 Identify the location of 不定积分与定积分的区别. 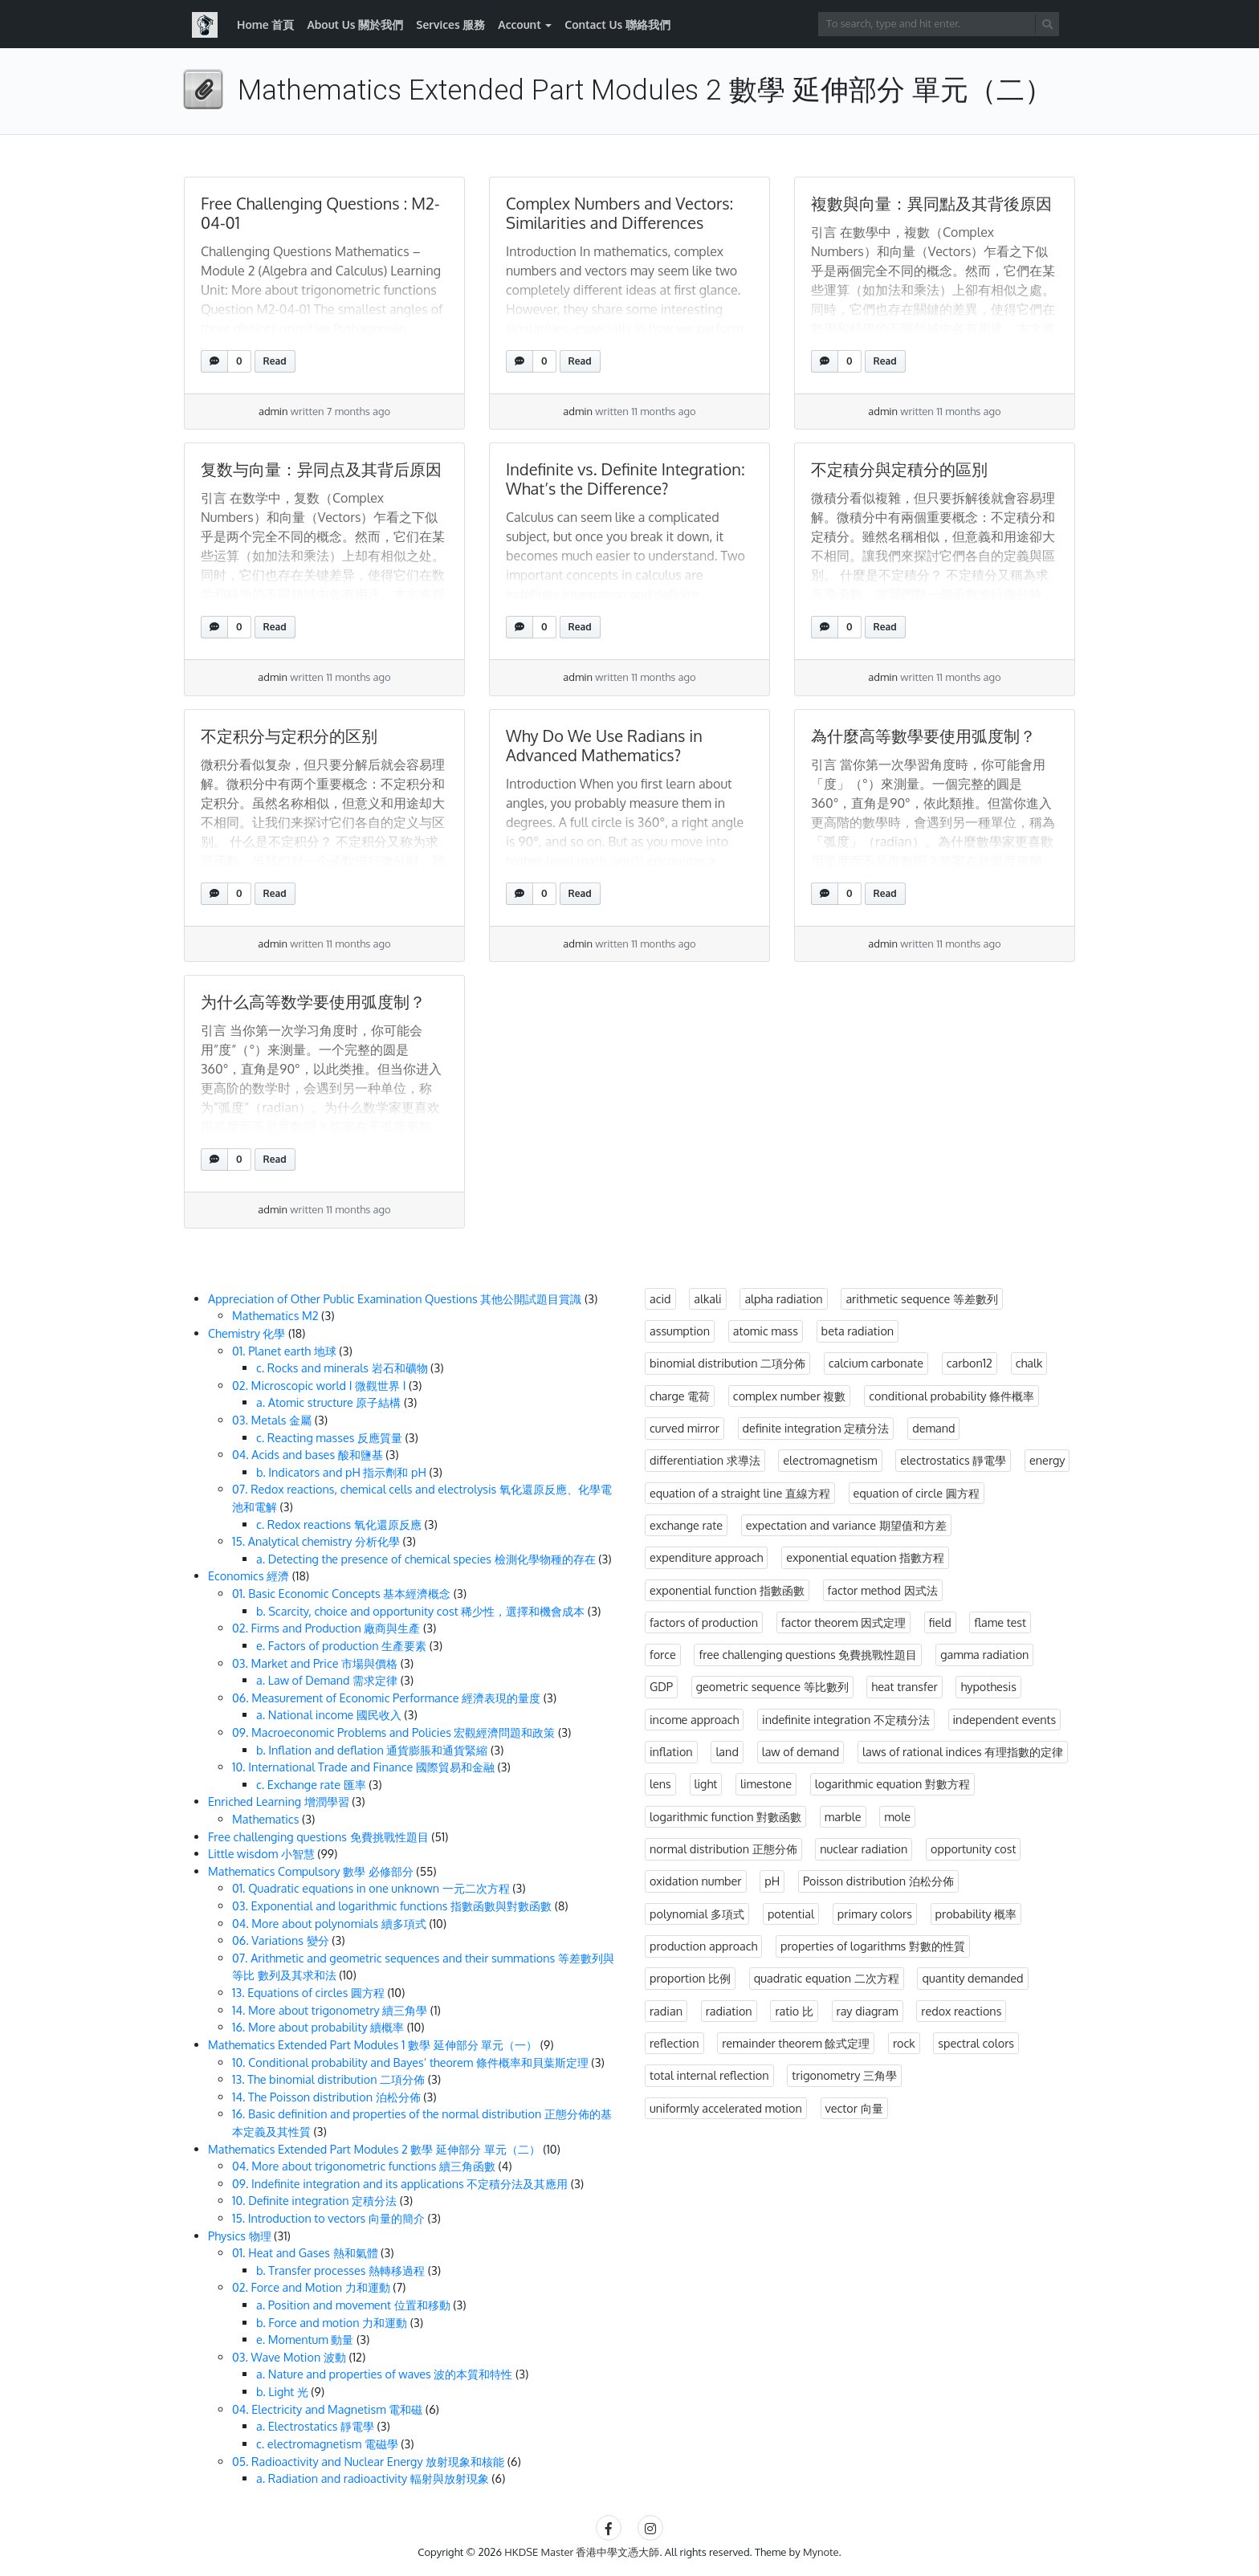
(289, 735).